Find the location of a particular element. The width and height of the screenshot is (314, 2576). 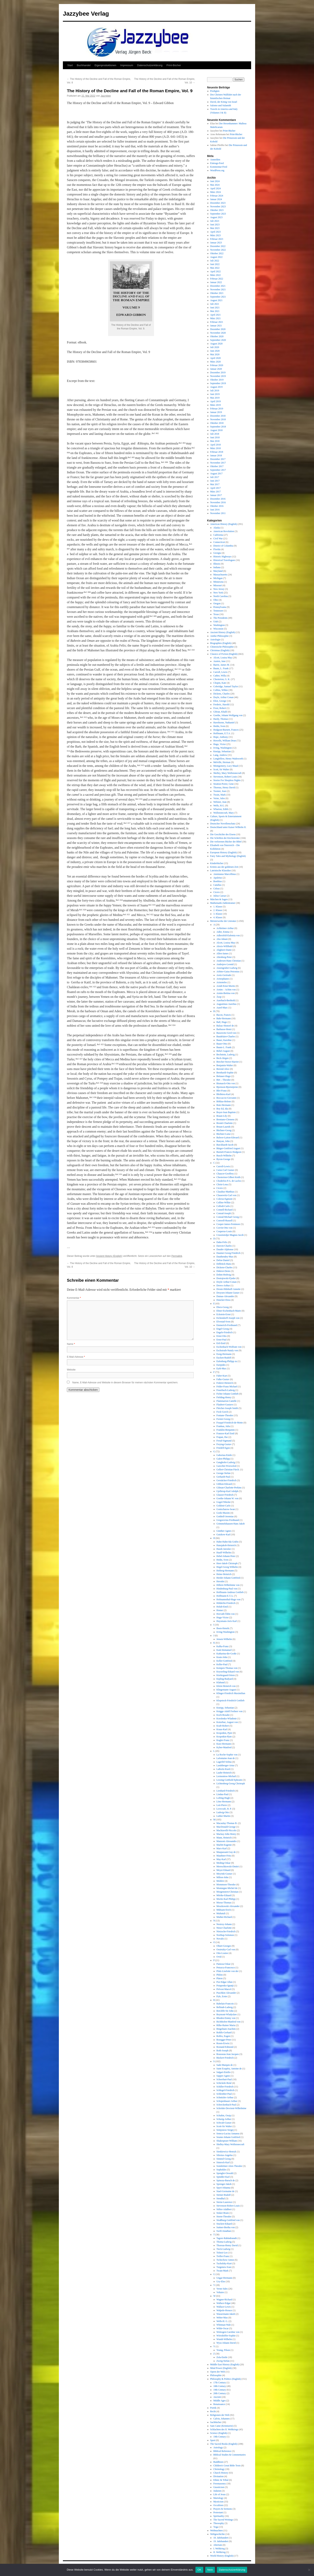

Fletcher-Joseph Smith is located at coordinates (227, 1408).